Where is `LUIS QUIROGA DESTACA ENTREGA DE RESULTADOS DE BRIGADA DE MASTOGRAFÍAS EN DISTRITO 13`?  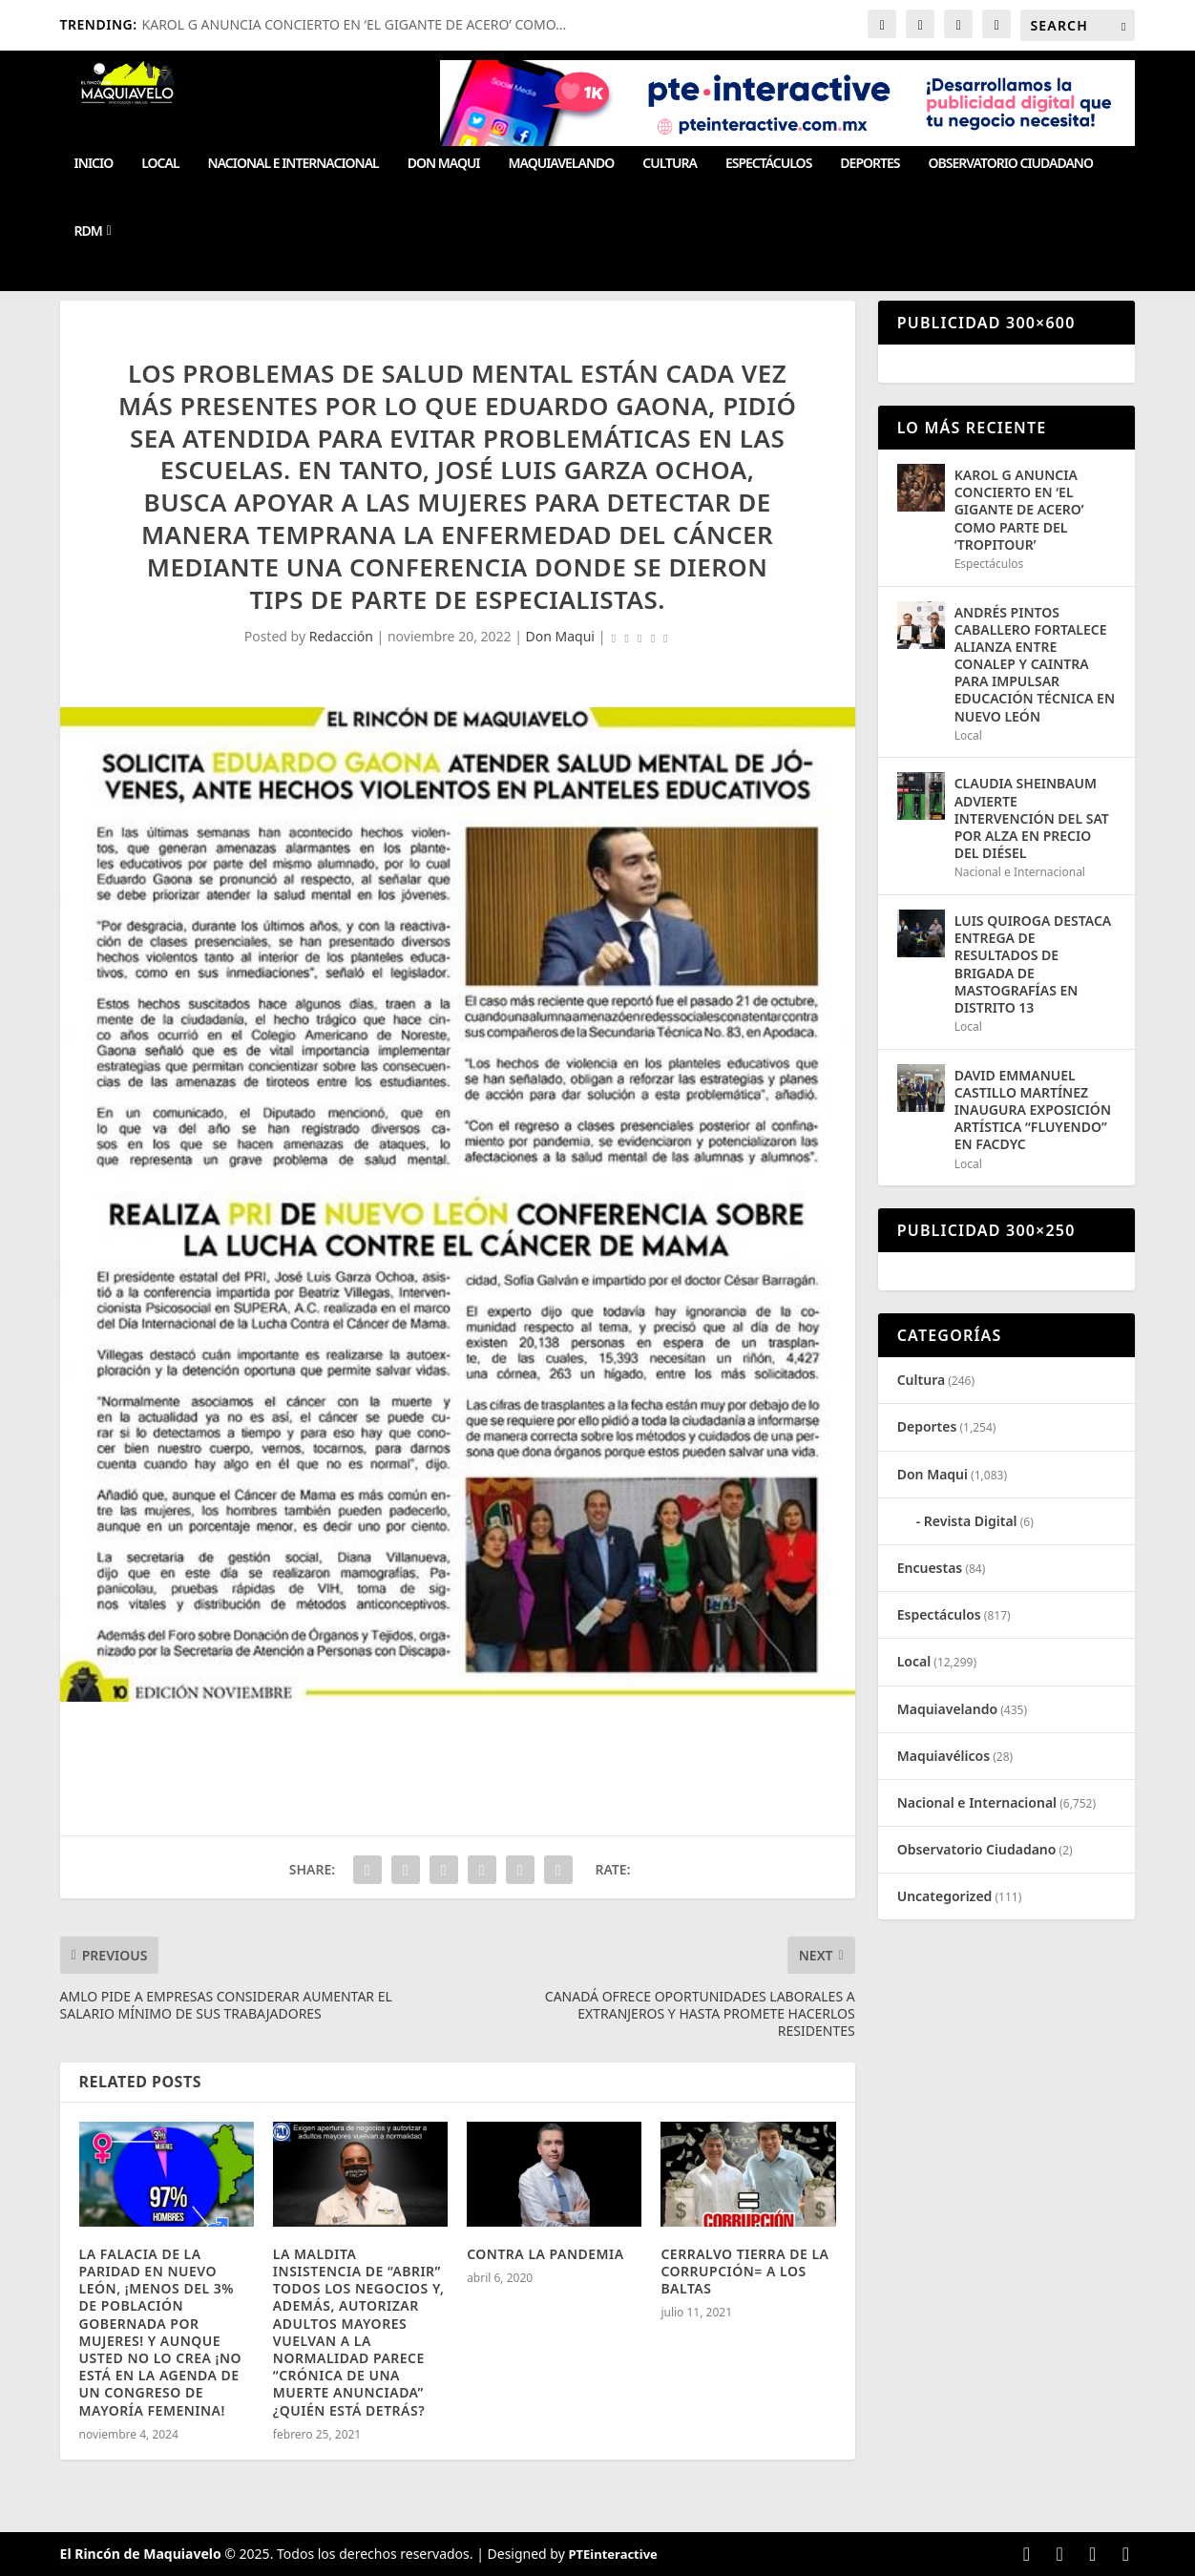
LUIS QUIROGA DESTACA ENTREGA DE RESULTADOS DE BRIGADA DE MASTOGRAFÍAS EN DISTRITO 13 is located at coordinates (1033, 963).